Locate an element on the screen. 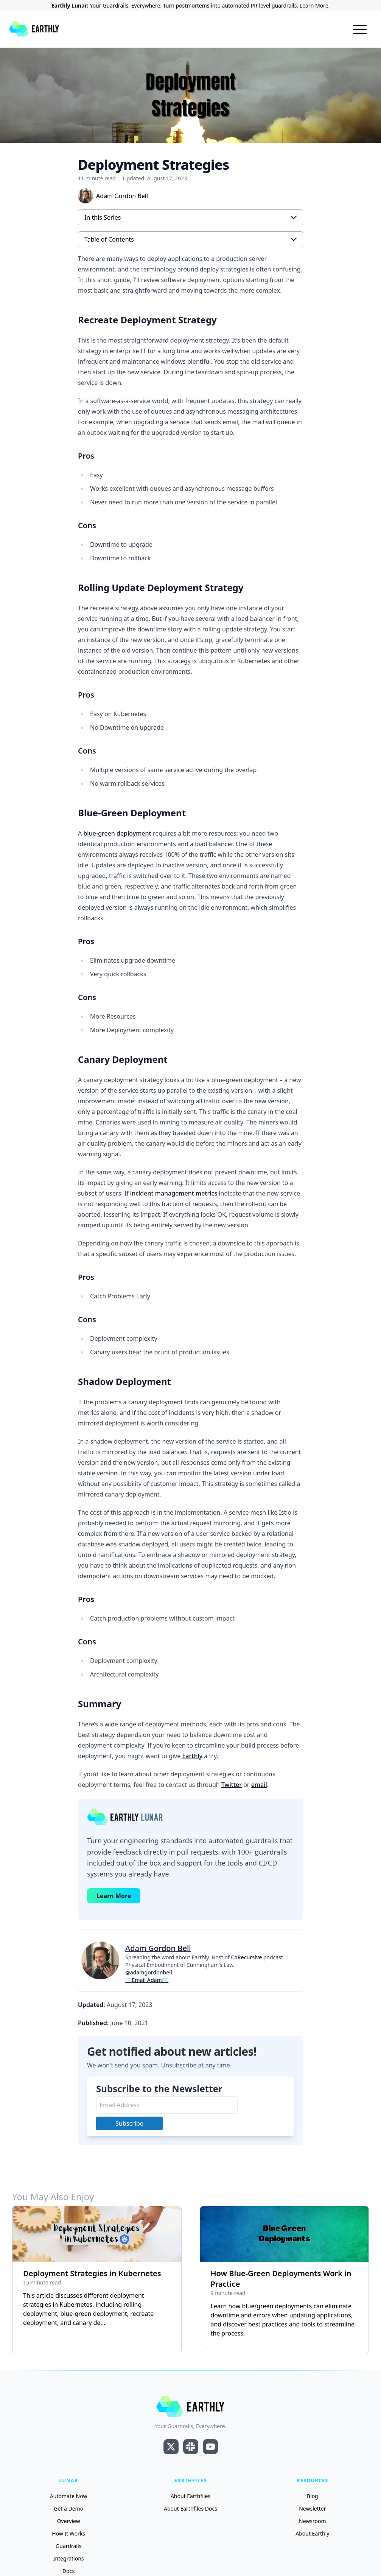 The width and height of the screenshot is (381, 2576). Blog is located at coordinates (312, 2496).